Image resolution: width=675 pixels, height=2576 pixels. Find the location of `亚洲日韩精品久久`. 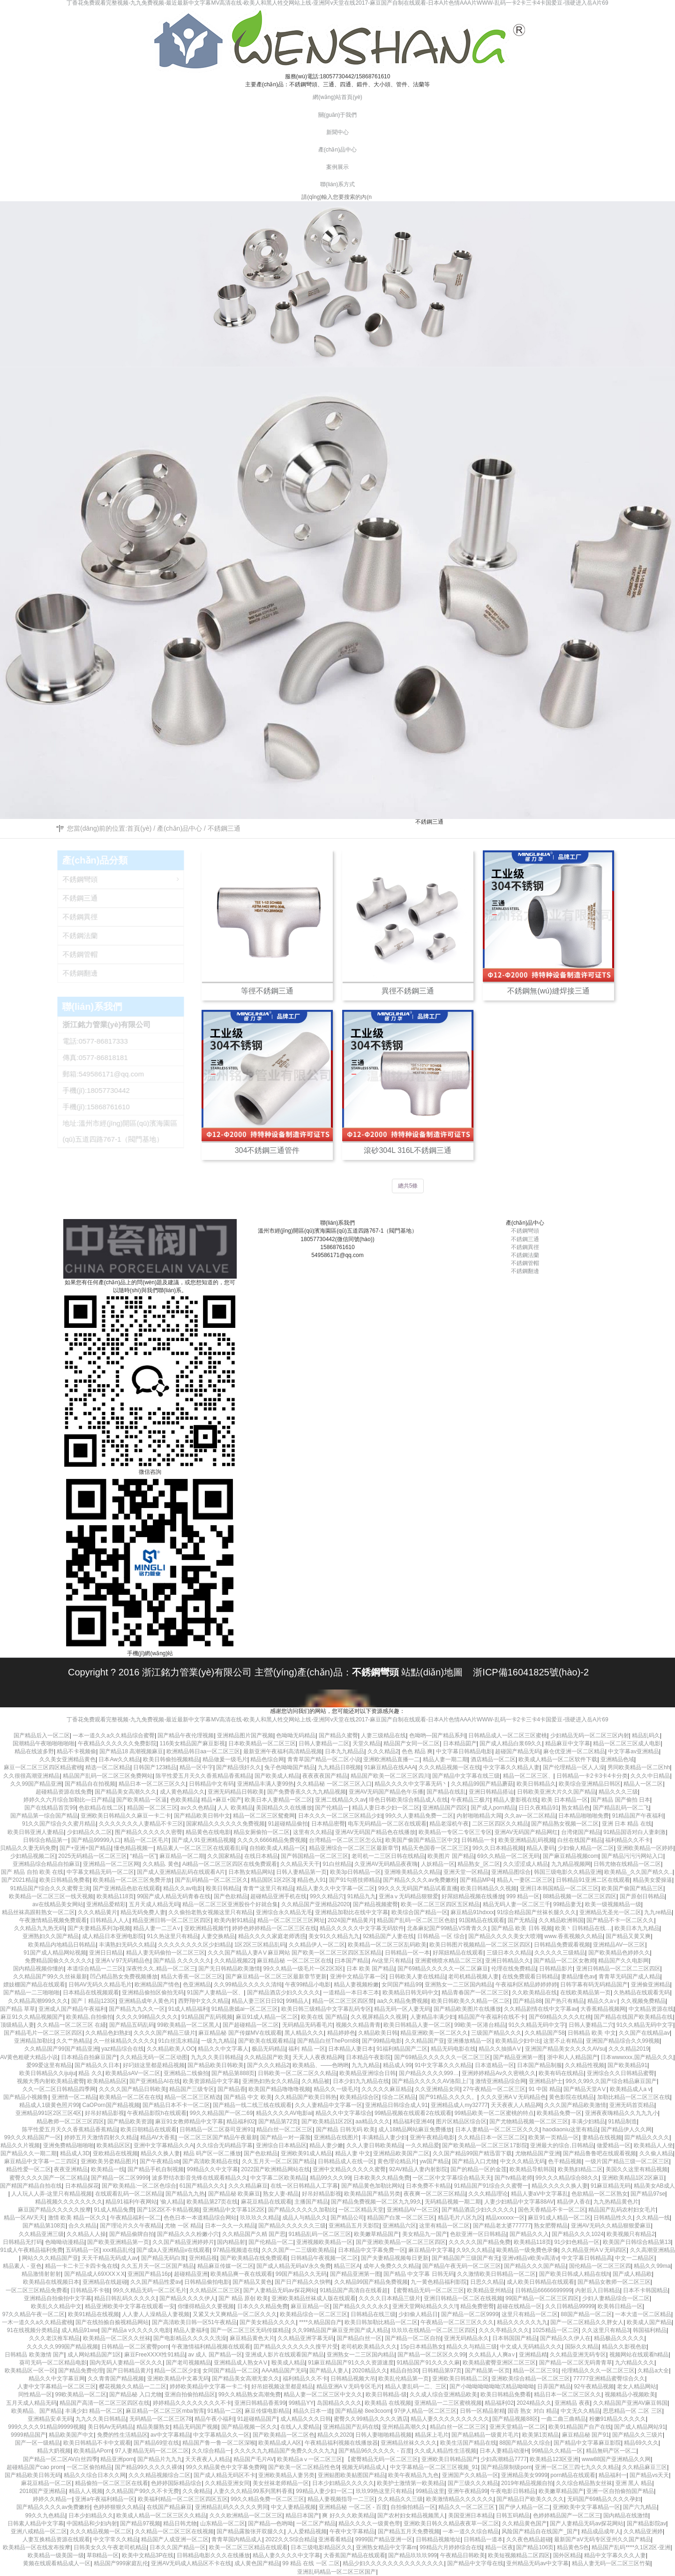

亚洲日韩精品久久 is located at coordinates (507, 1960).